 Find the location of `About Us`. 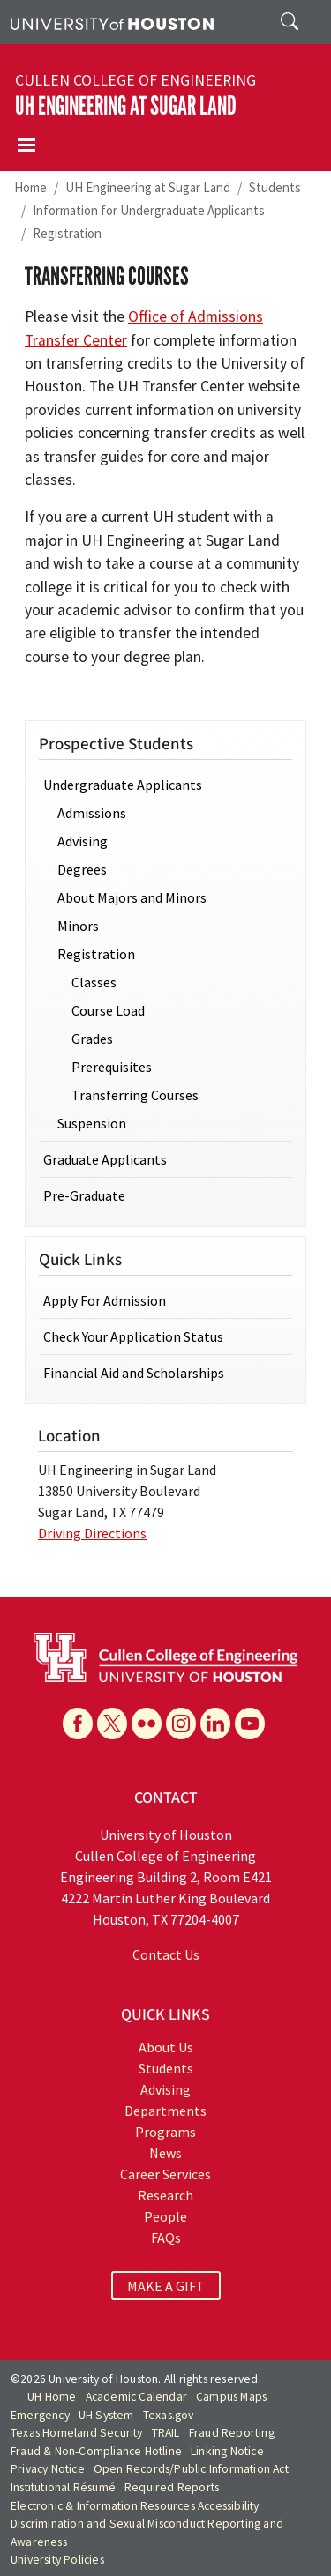

About Us is located at coordinates (166, 2047).